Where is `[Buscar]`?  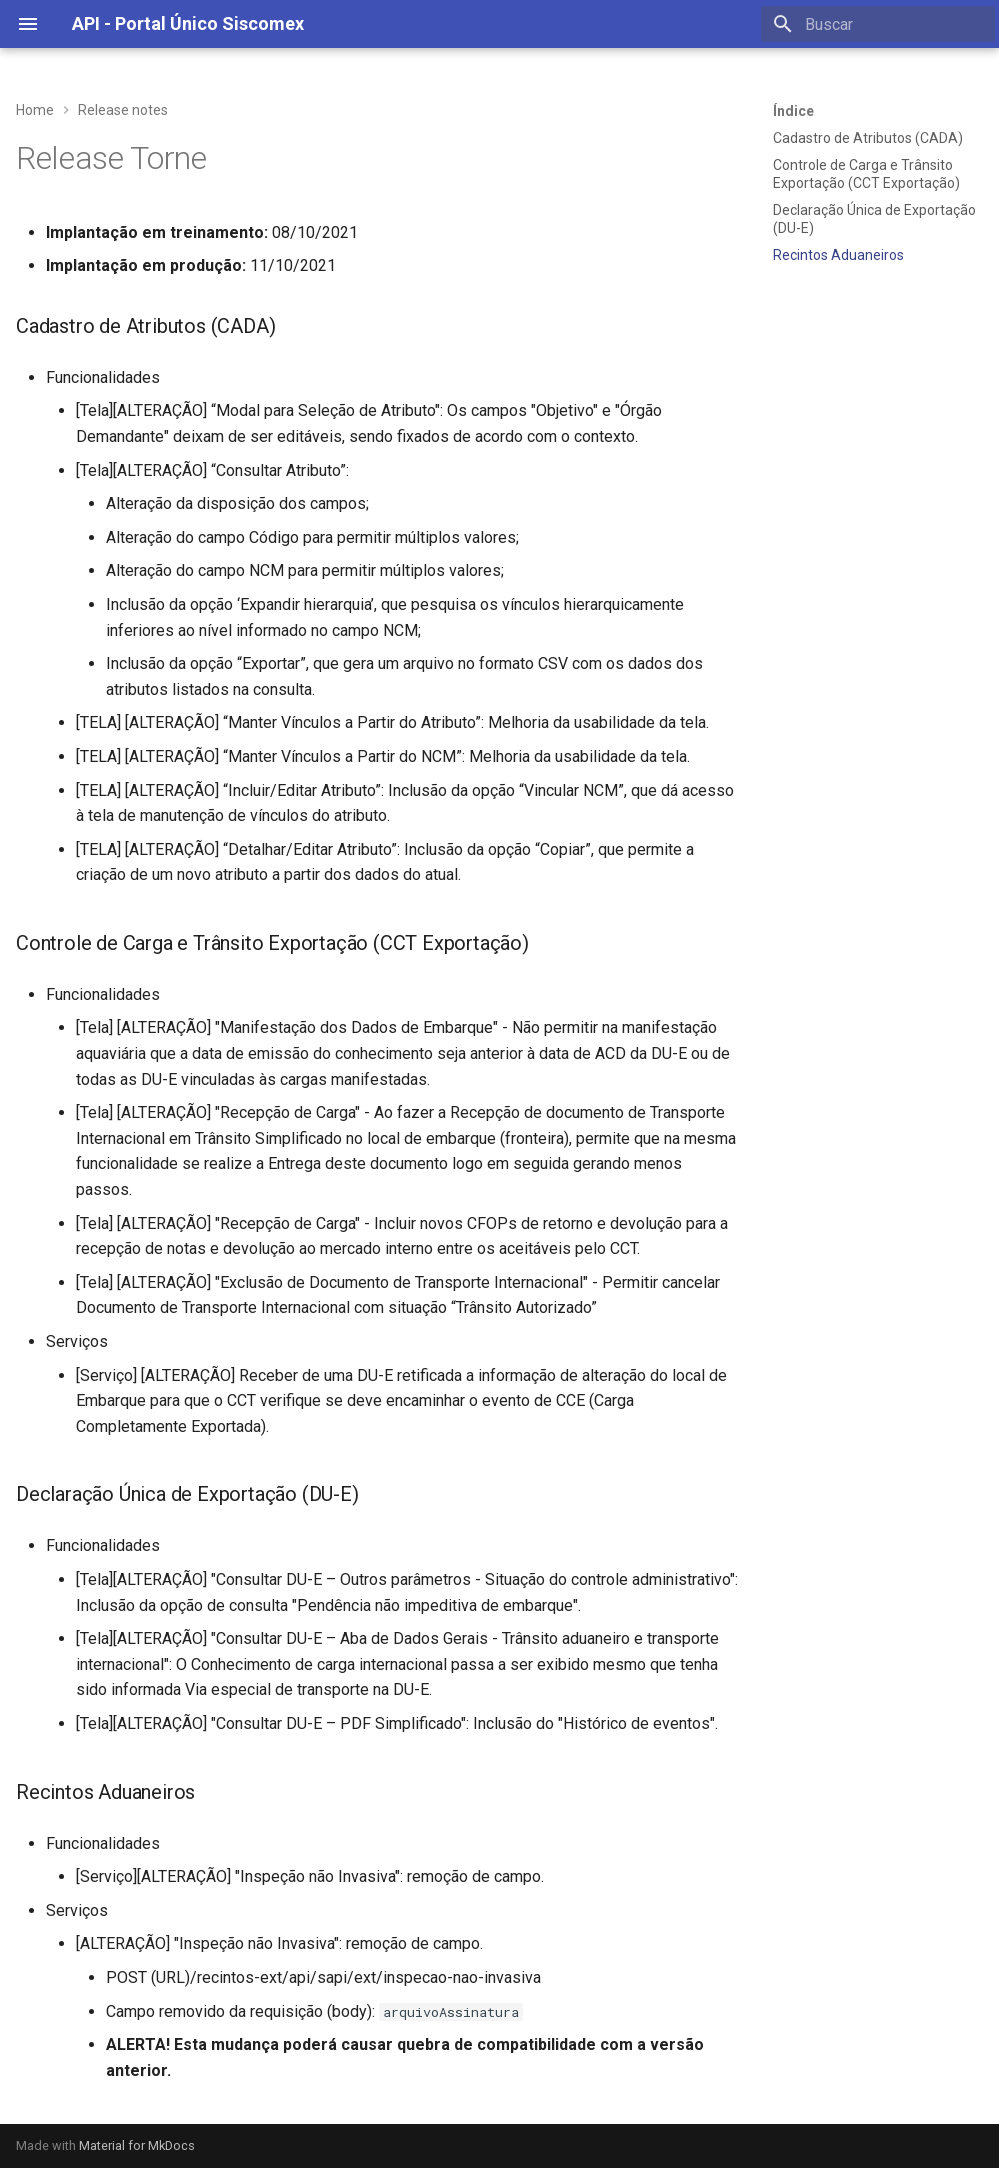 [Buscar] is located at coordinates (878, 24).